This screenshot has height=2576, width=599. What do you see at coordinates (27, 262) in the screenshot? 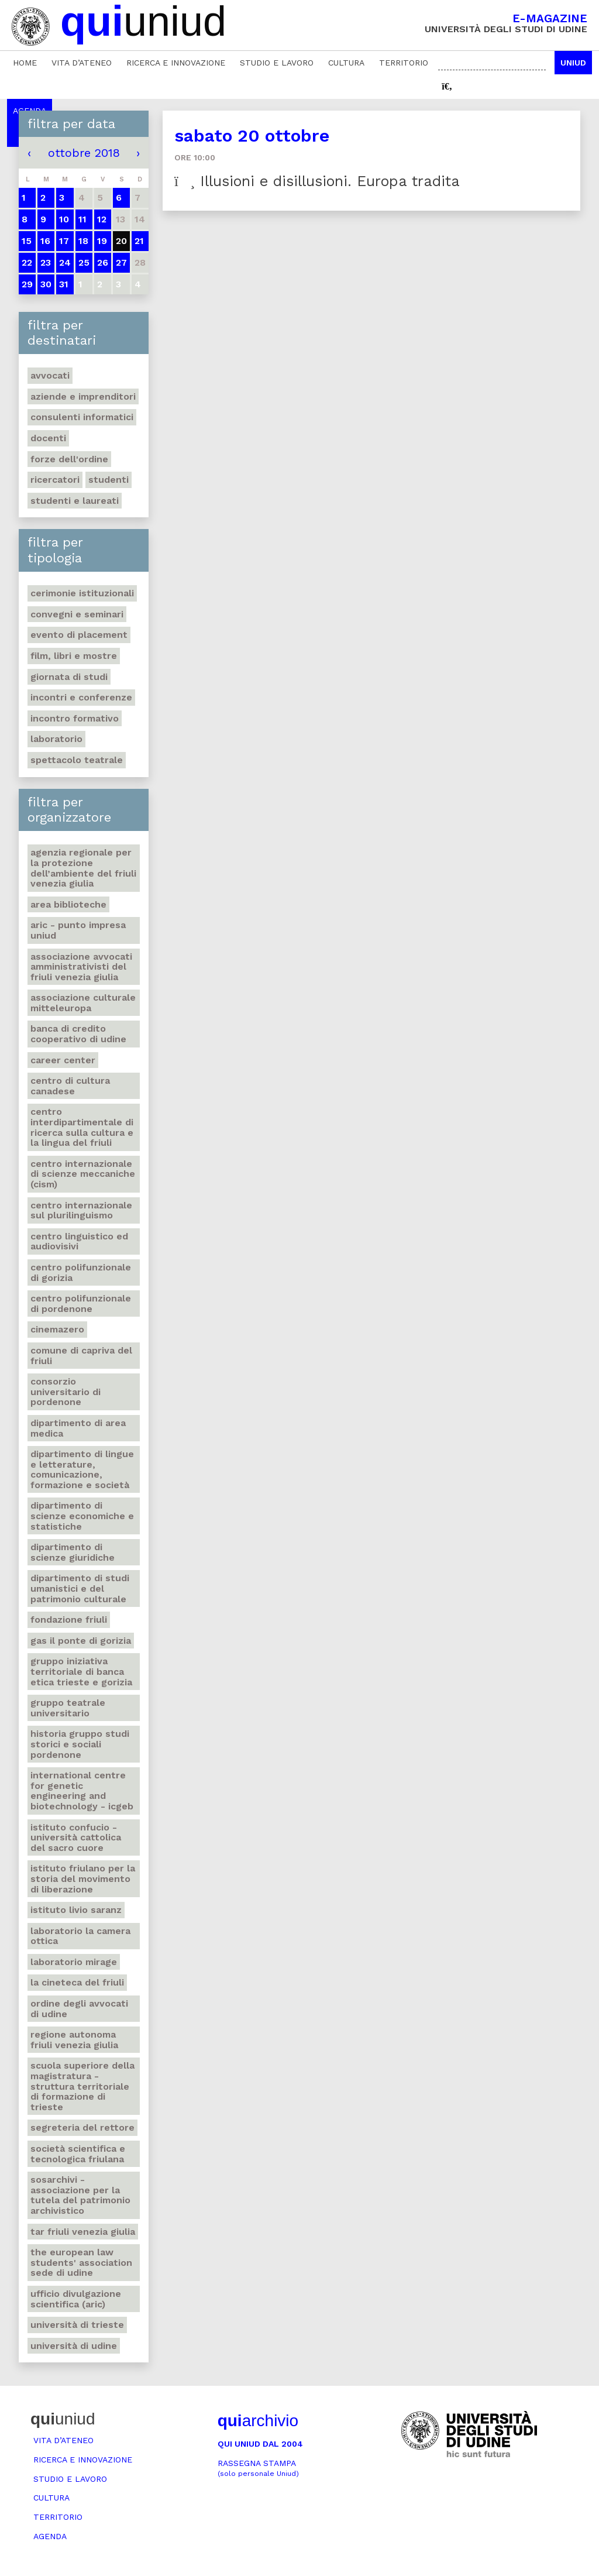
I see `22` at bounding box center [27, 262].